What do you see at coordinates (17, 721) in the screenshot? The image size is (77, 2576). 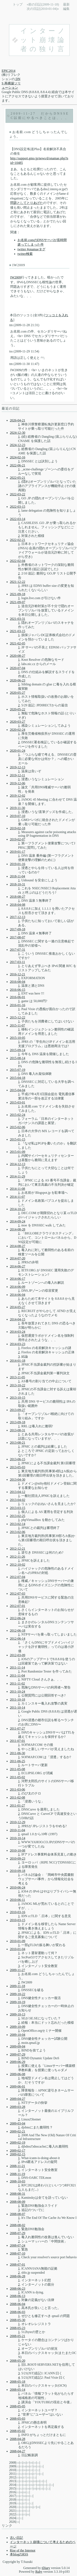 I see `2020-03-27` at bounding box center [17, 721].